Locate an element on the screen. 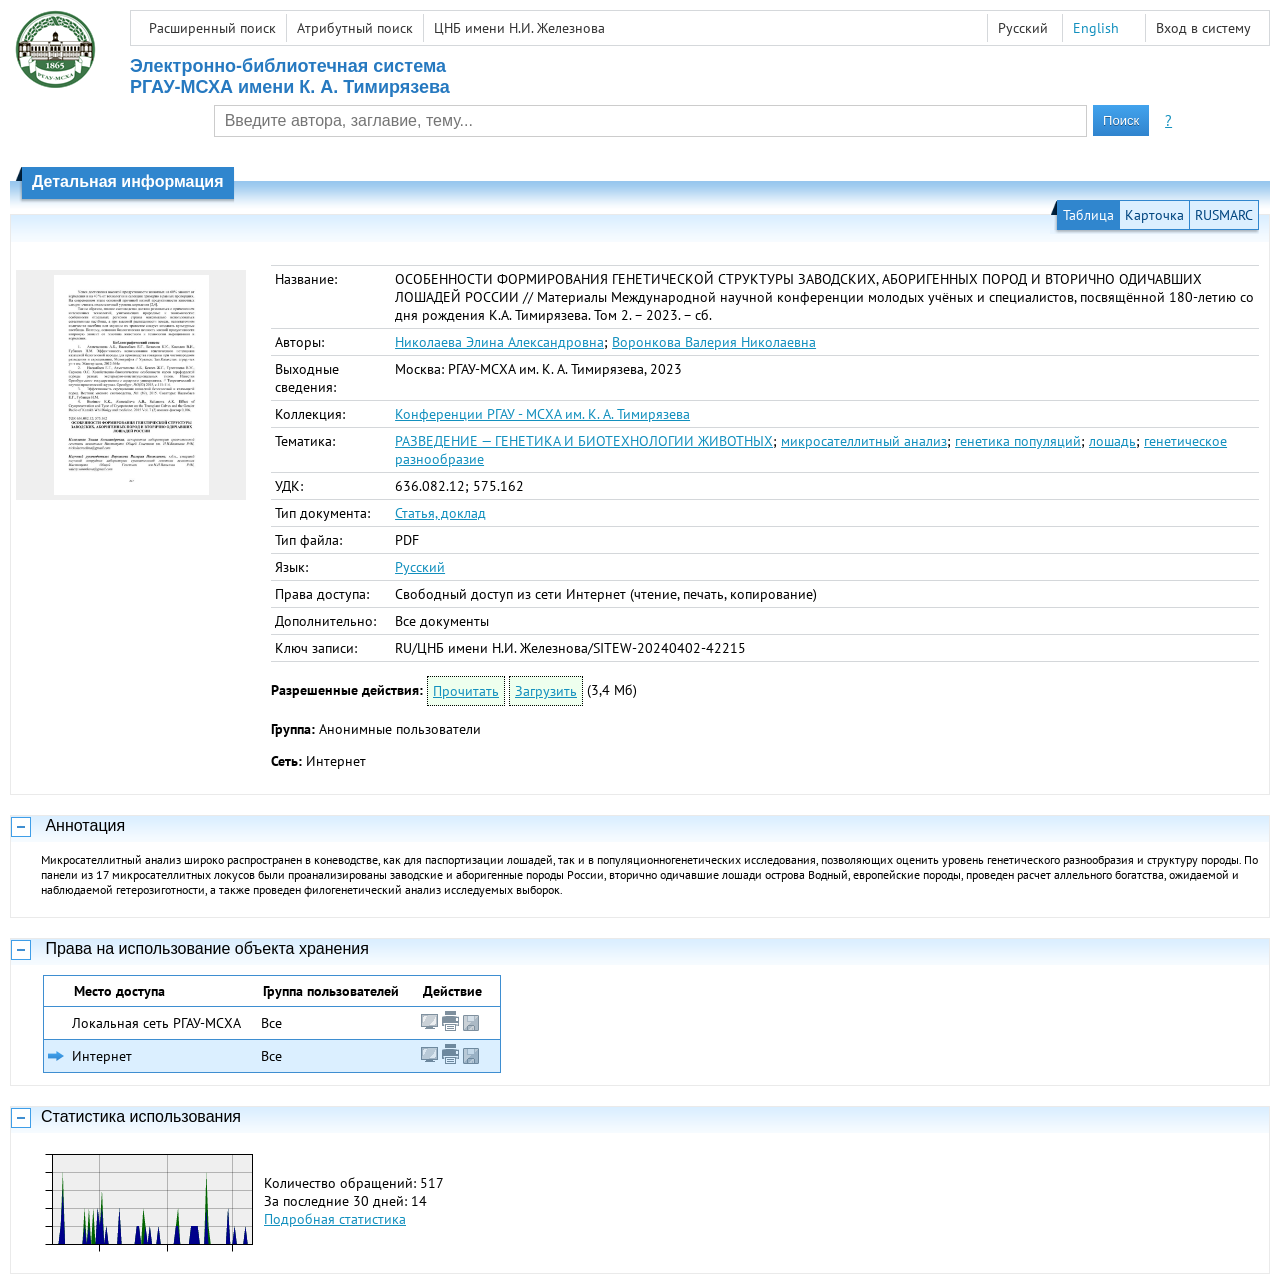 The width and height of the screenshot is (1280, 1274). Расширенный поиск is located at coordinates (212, 28).